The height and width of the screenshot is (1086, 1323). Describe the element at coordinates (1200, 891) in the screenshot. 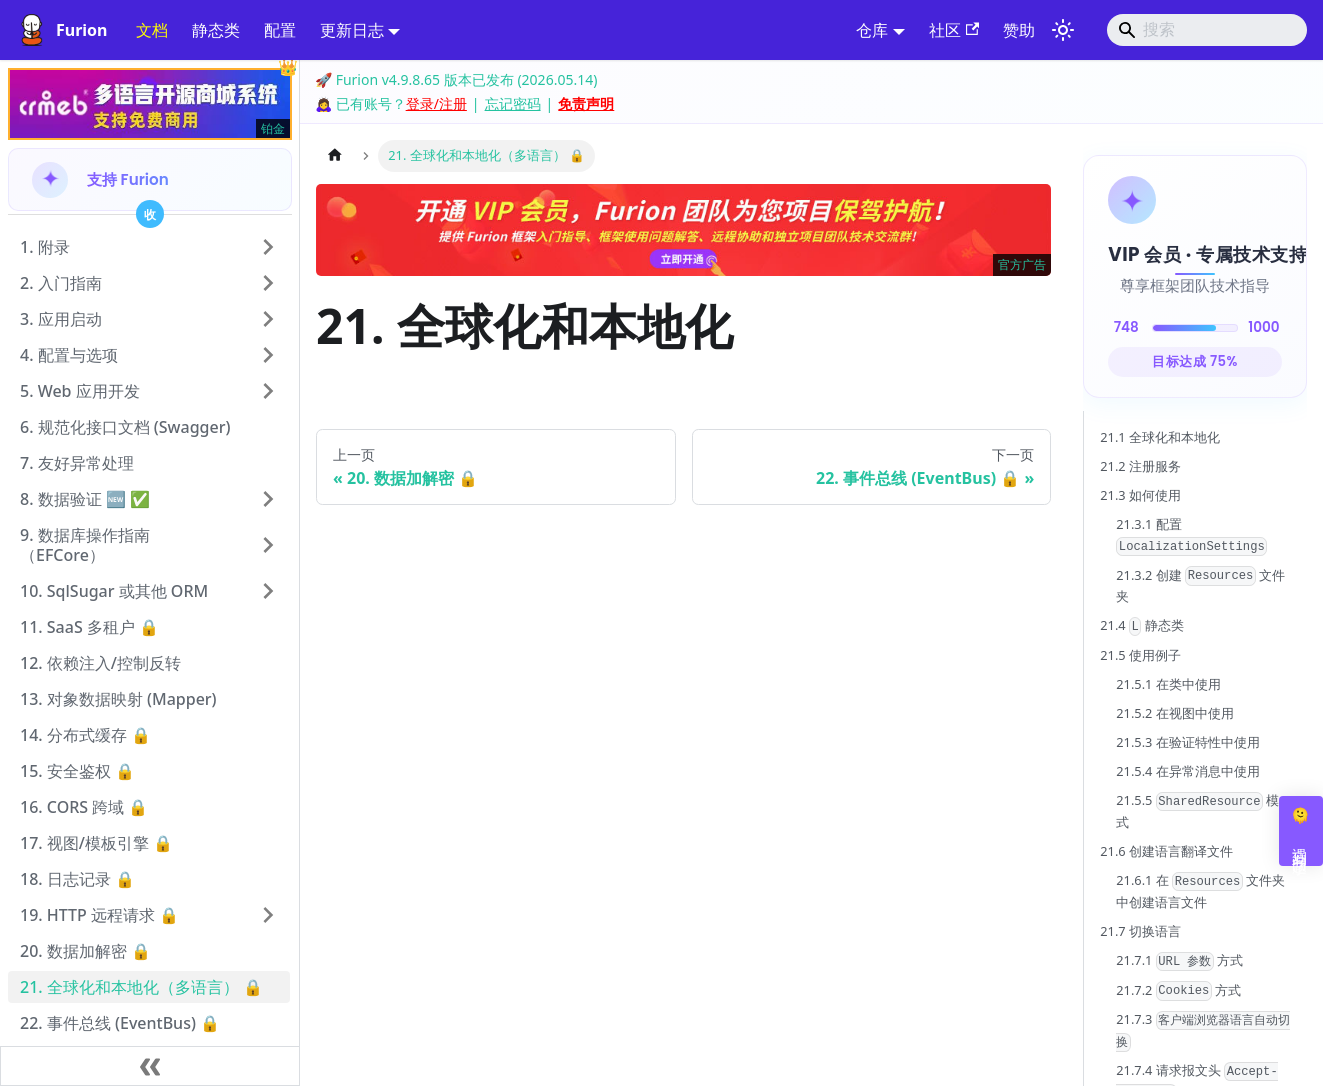

I see `21.6.1 在 文件夹中创建语言文件` at that location.